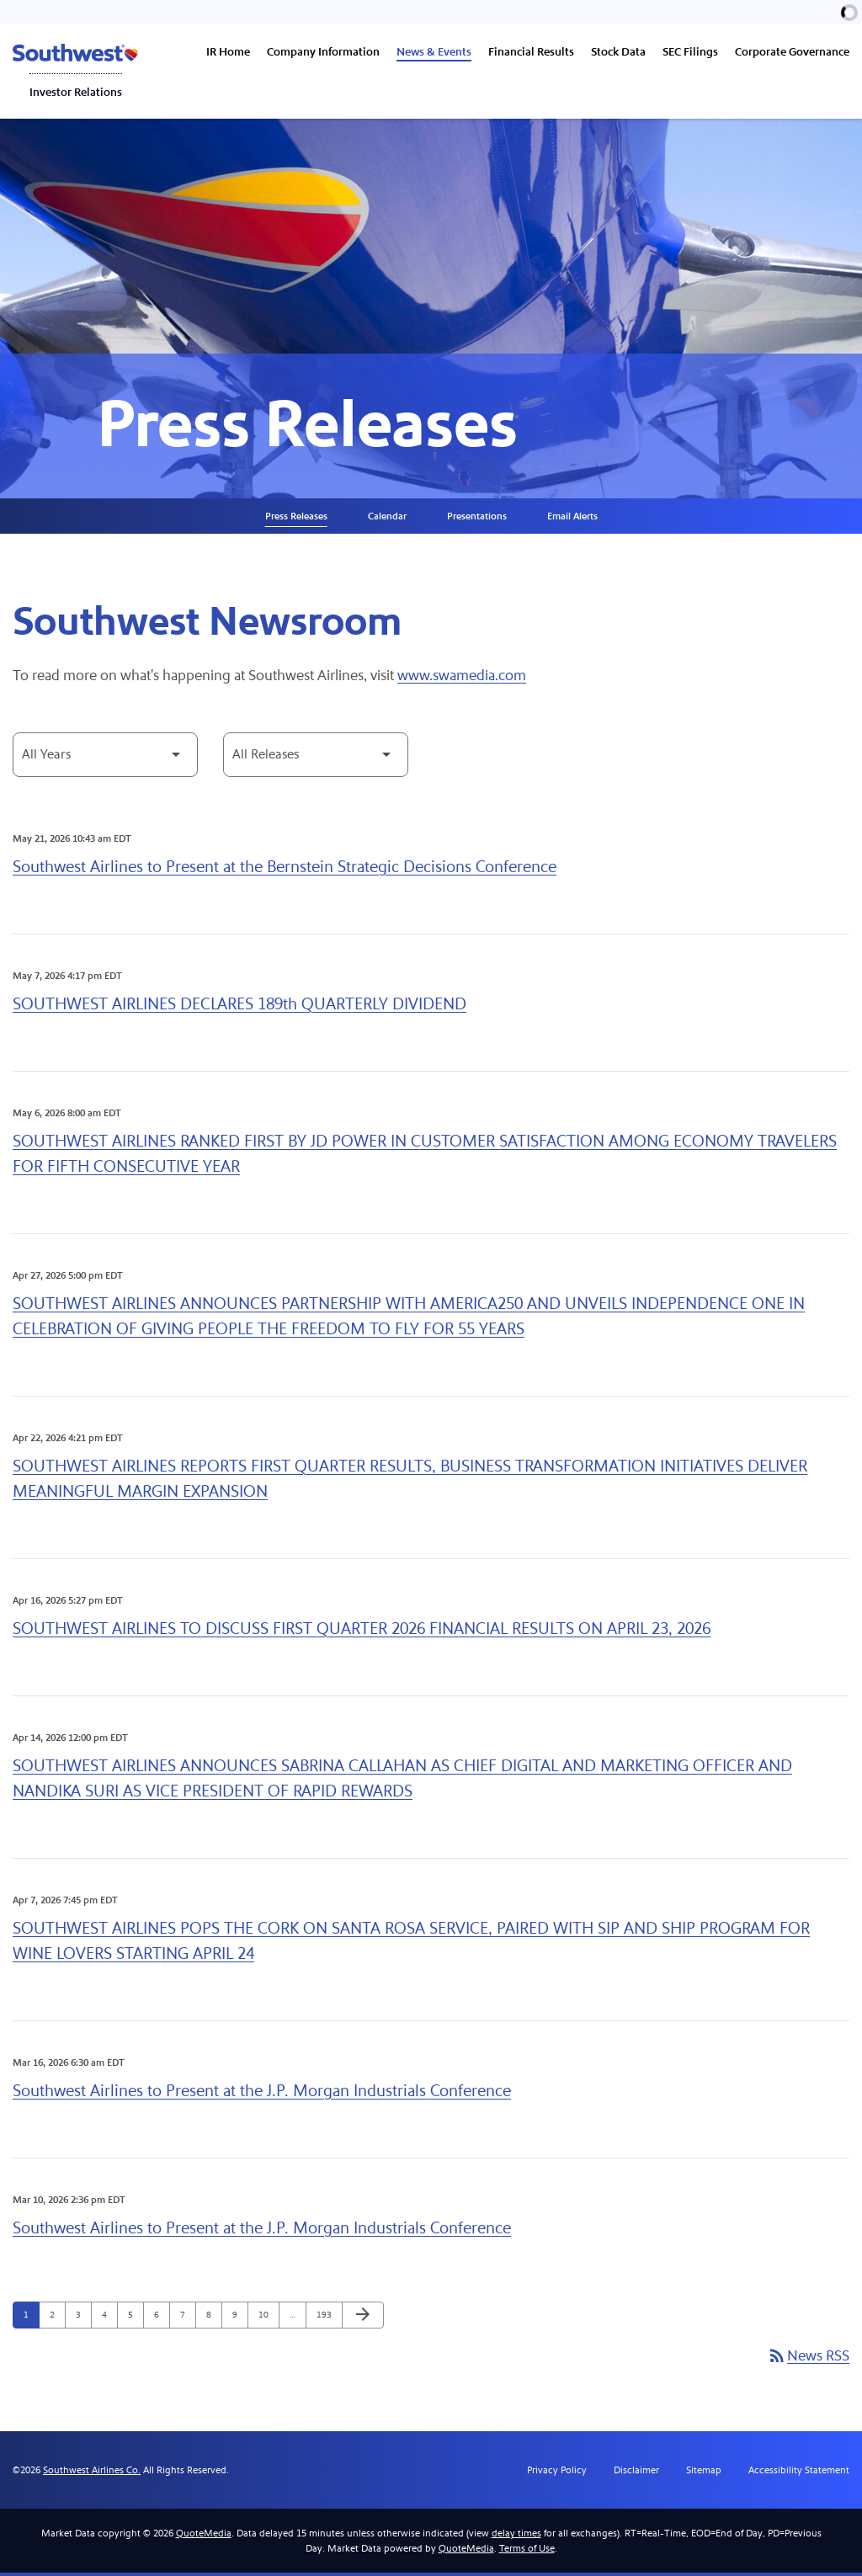 This screenshot has width=862, height=2576. What do you see at coordinates (636, 2473) in the screenshot?
I see `Disclaimer` at bounding box center [636, 2473].